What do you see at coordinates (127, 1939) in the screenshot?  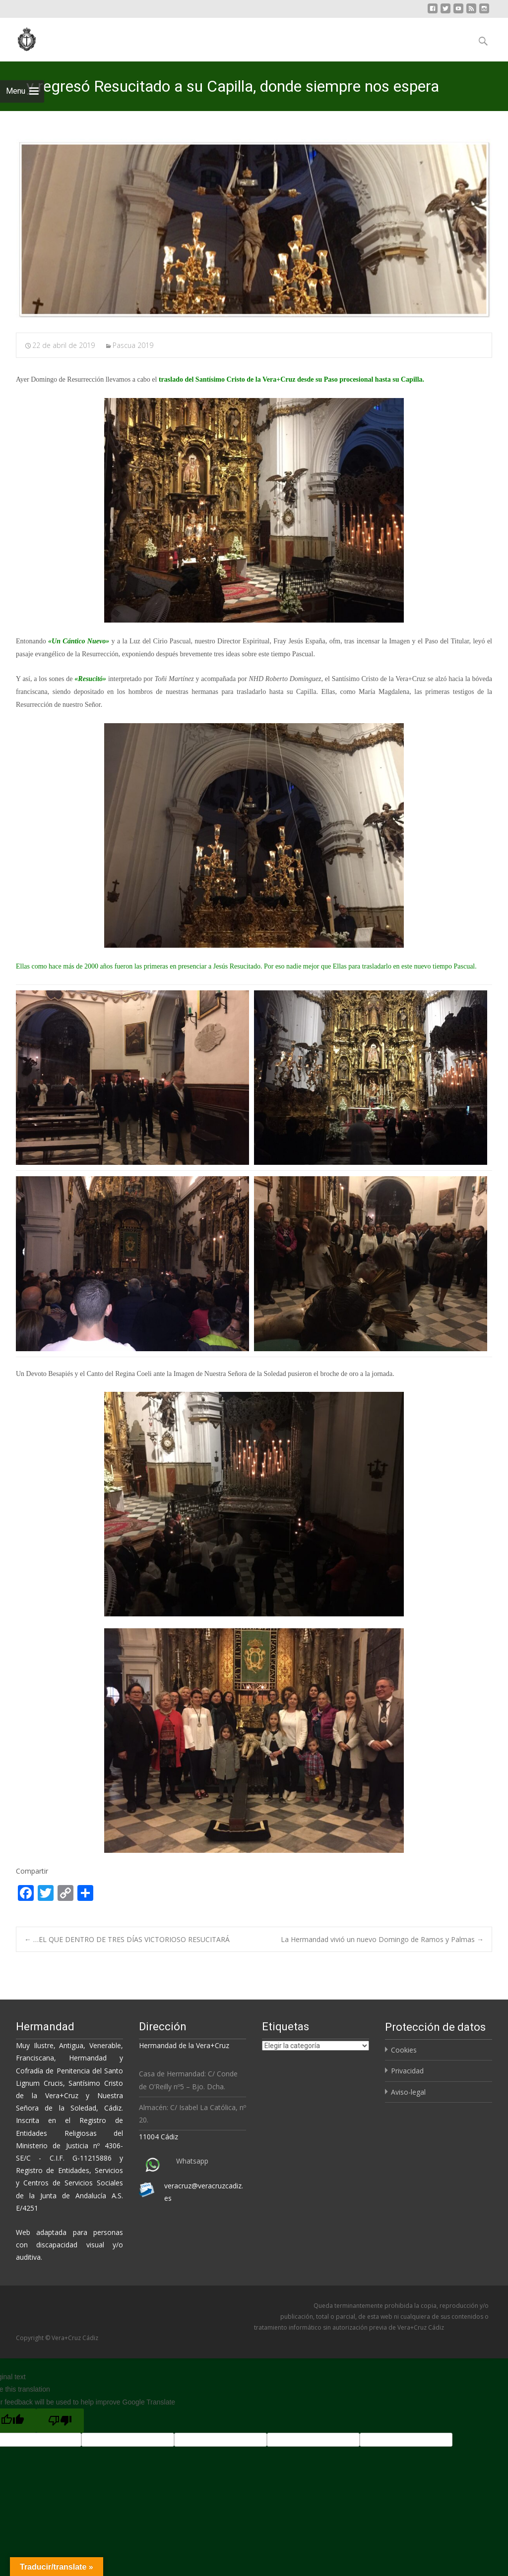 I see `…EL QUE DENTRO DE TRES DÍAS VICTORIOSO RESUCITARÁ` at bounding box center [127, 1939].